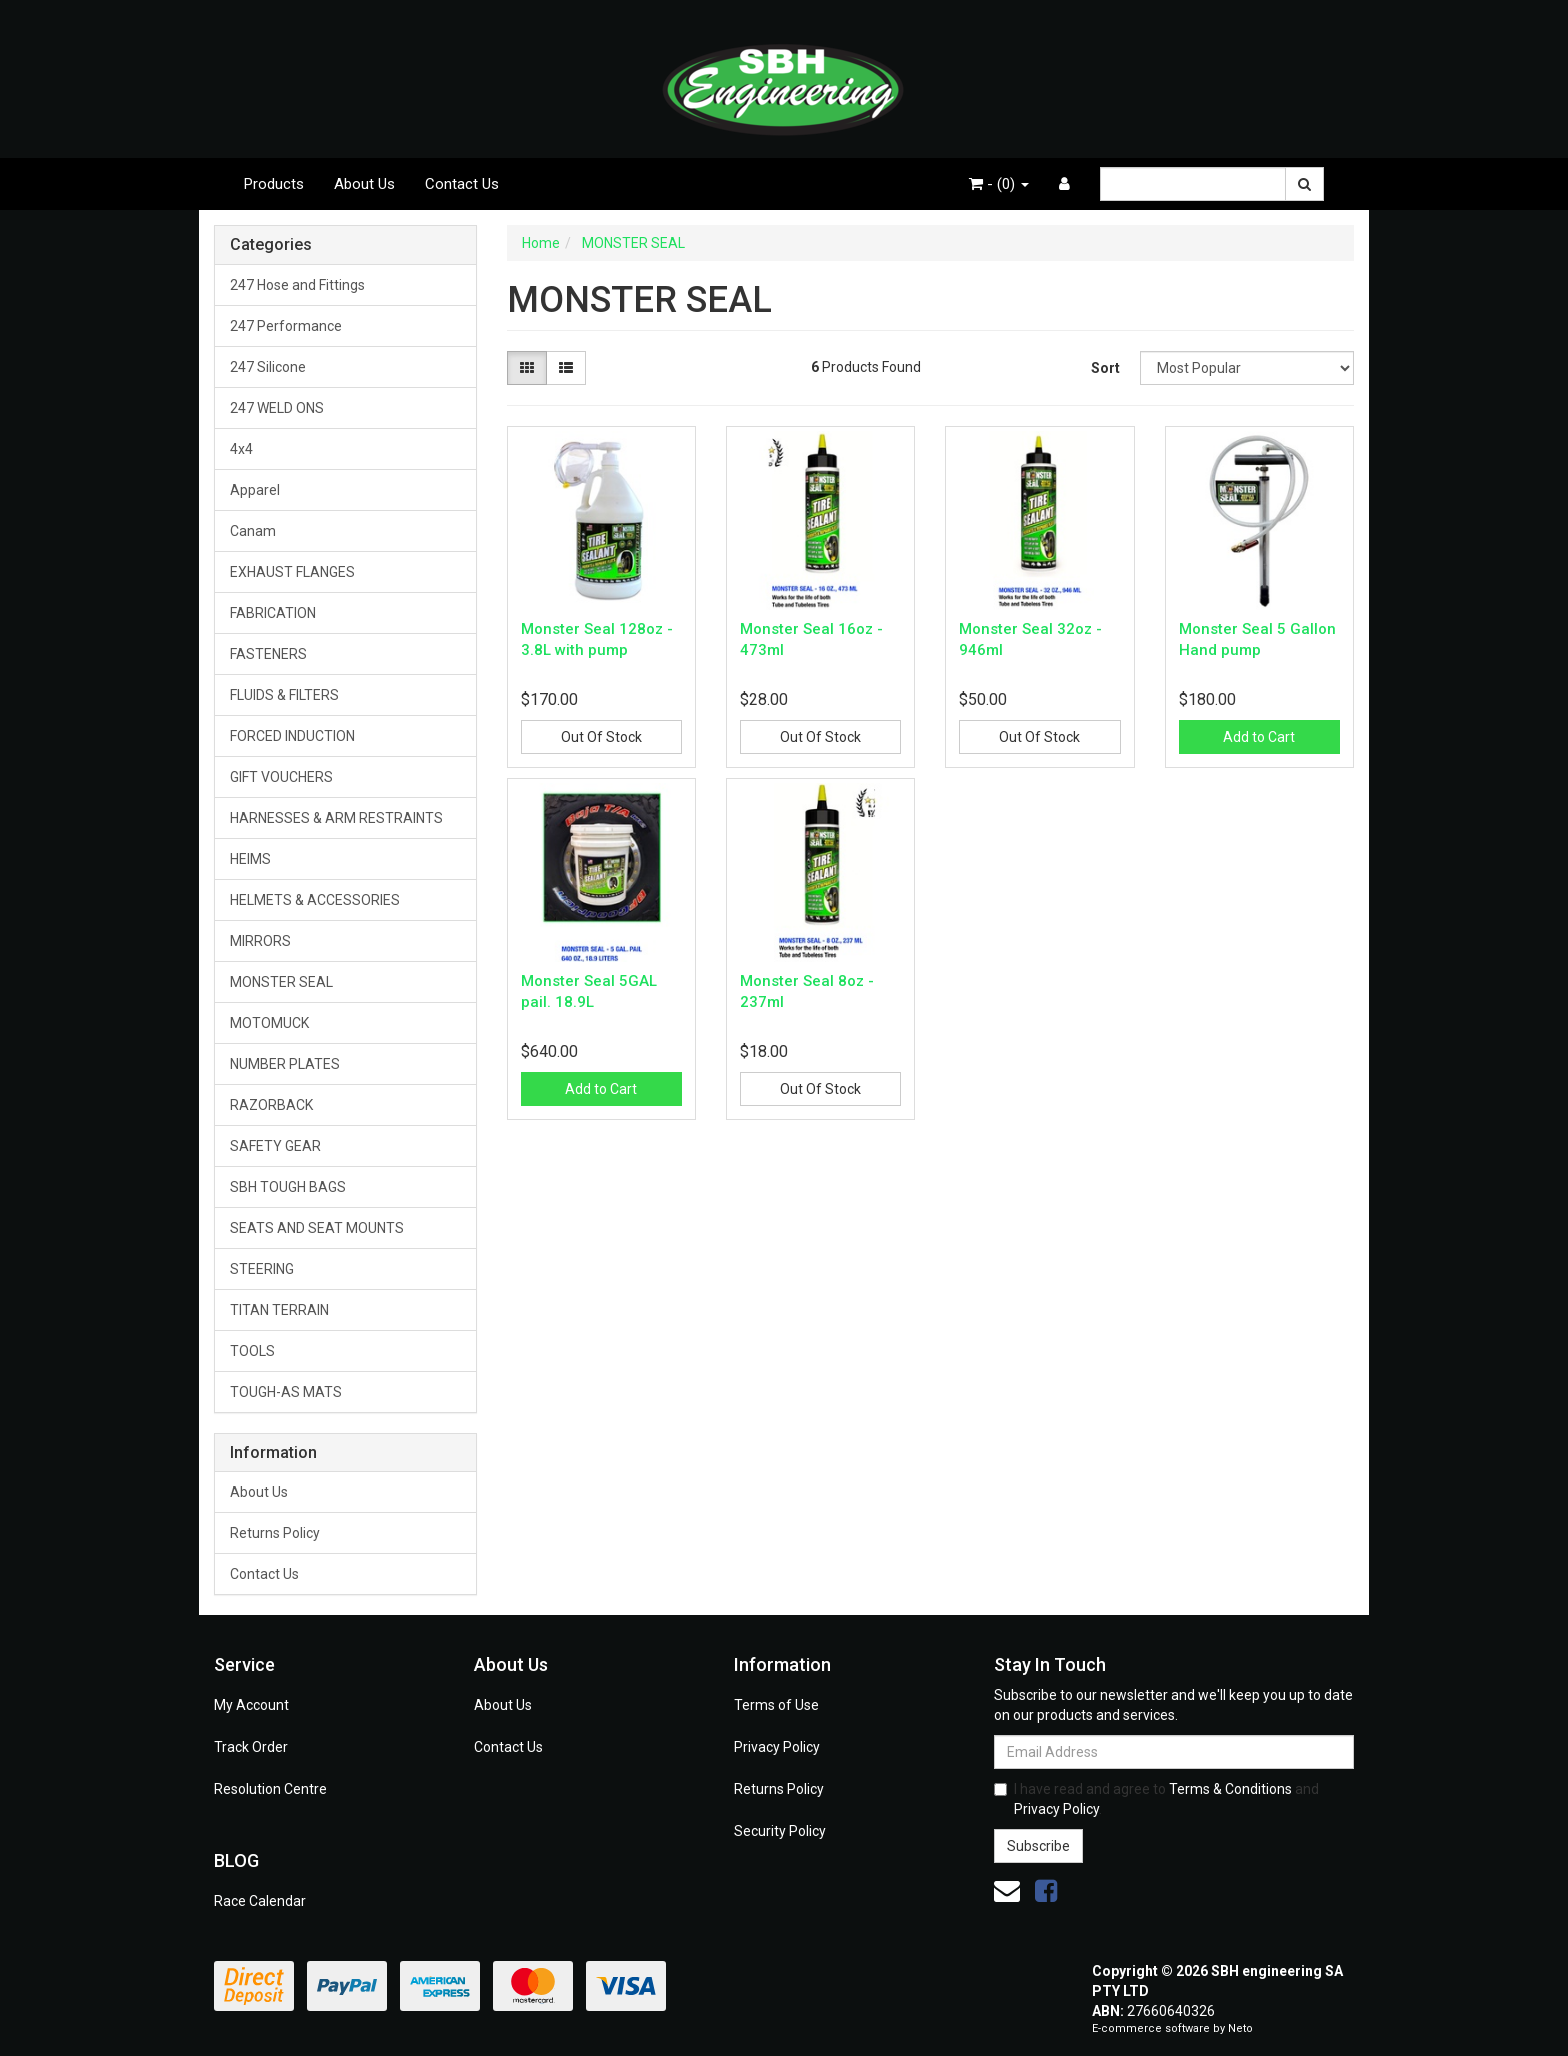 This screenshot has width=1568, height=2056. I want to click on HARNESSES & ARM RESTRAINTS, so click(336, 818).